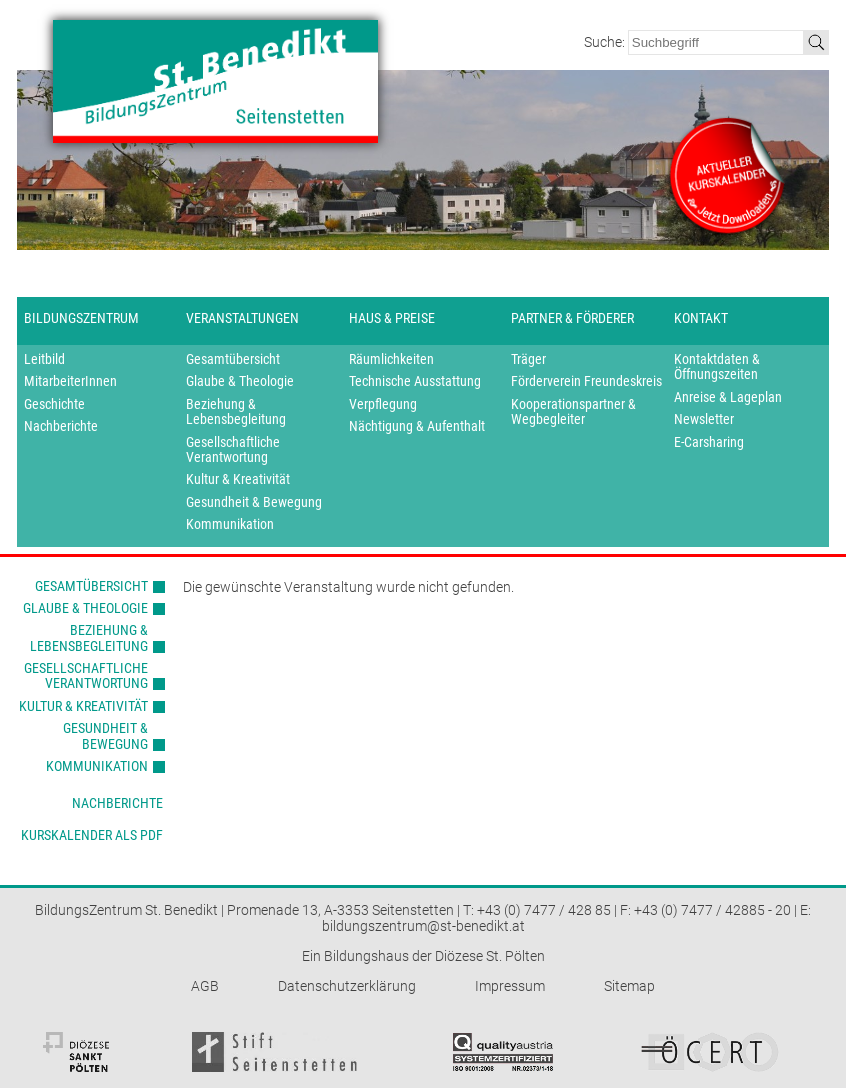  Describe the element at coordinates (572, 318) in the screenshot. I see `Partner & Förderer` at that location.